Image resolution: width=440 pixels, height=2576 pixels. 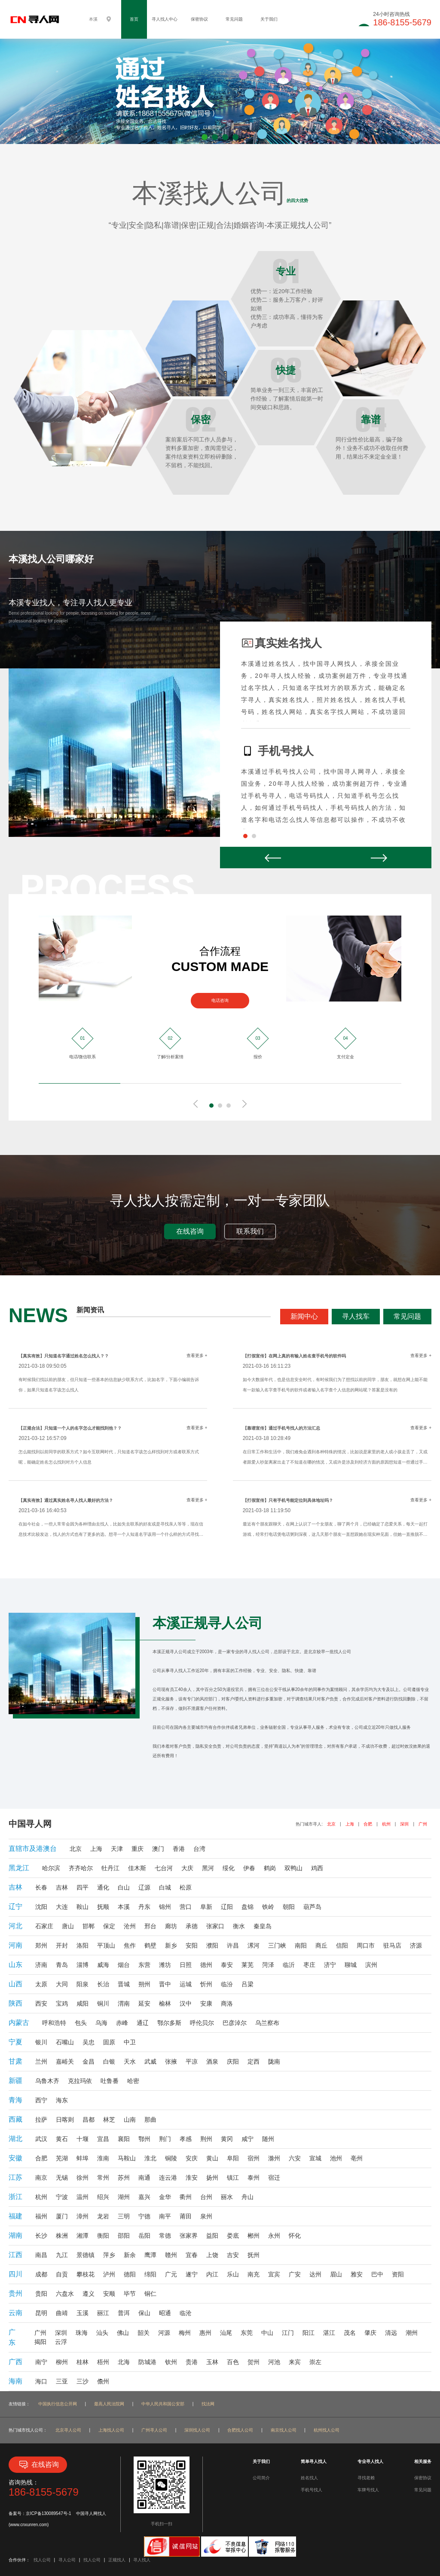 I want to click on 上海, so click(x=349, y=1824).